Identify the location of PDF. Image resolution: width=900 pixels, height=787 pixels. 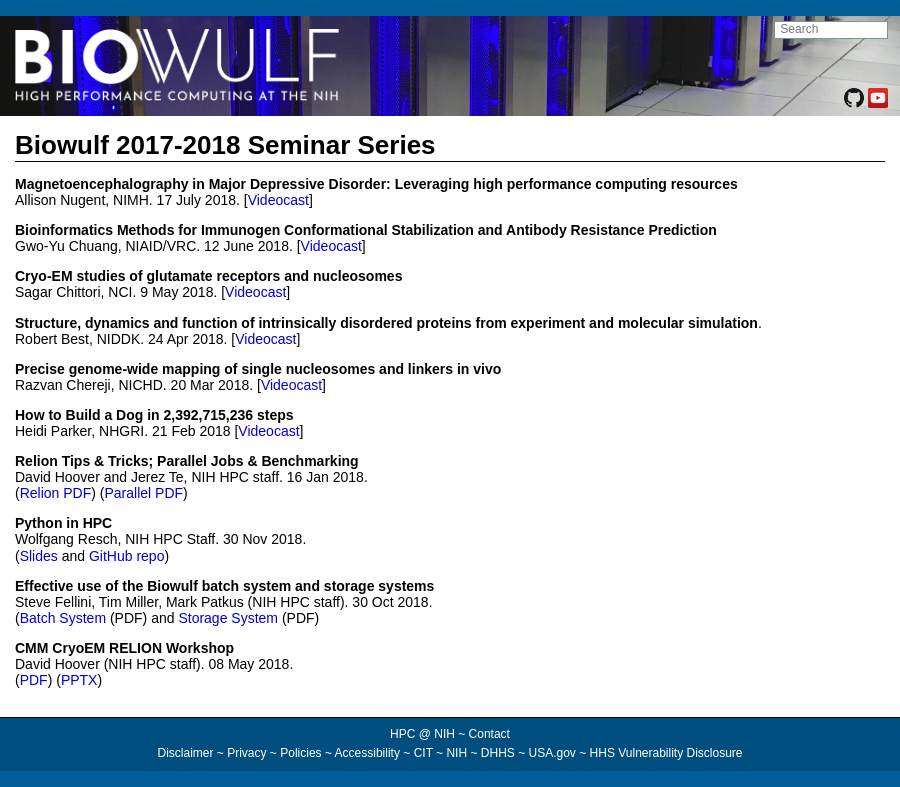
(34, 680).